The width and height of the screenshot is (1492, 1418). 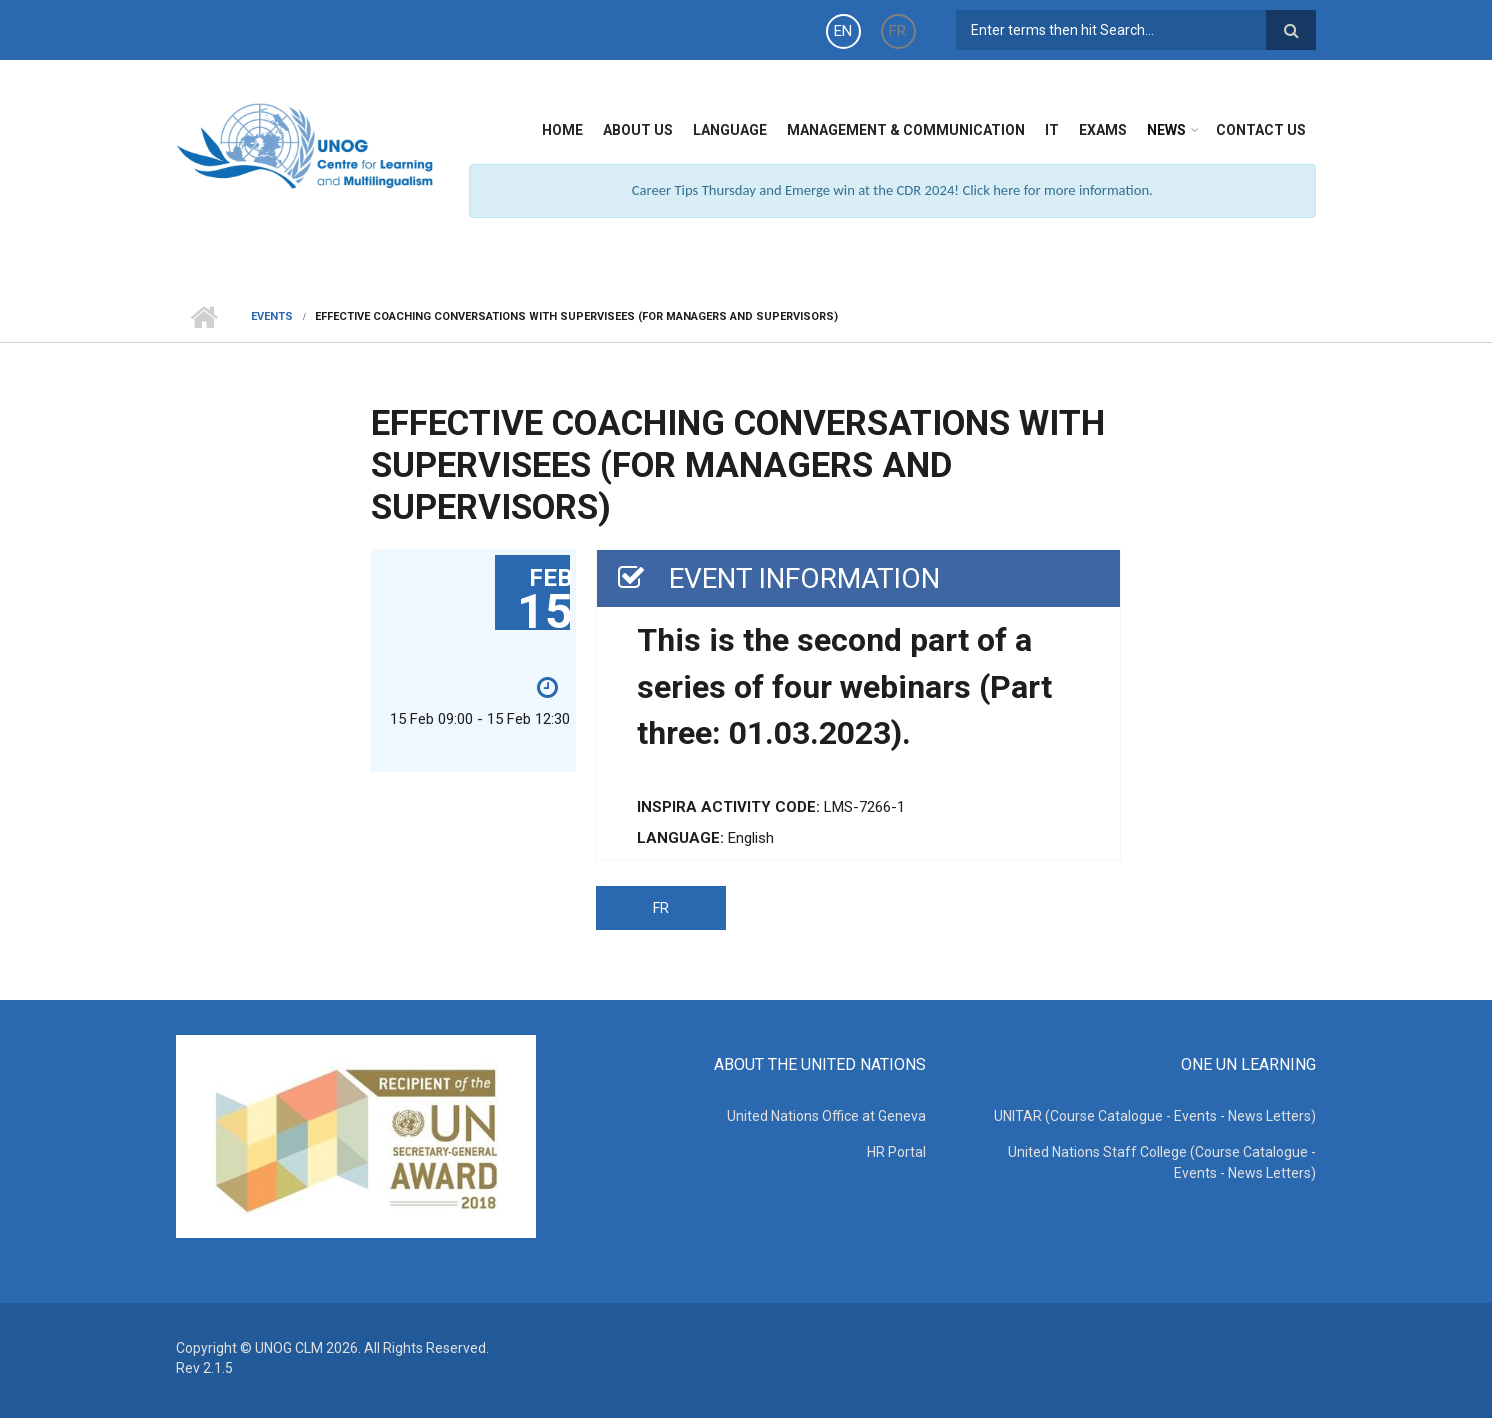 I want to click on Exams, so click(x=1103, y=130).